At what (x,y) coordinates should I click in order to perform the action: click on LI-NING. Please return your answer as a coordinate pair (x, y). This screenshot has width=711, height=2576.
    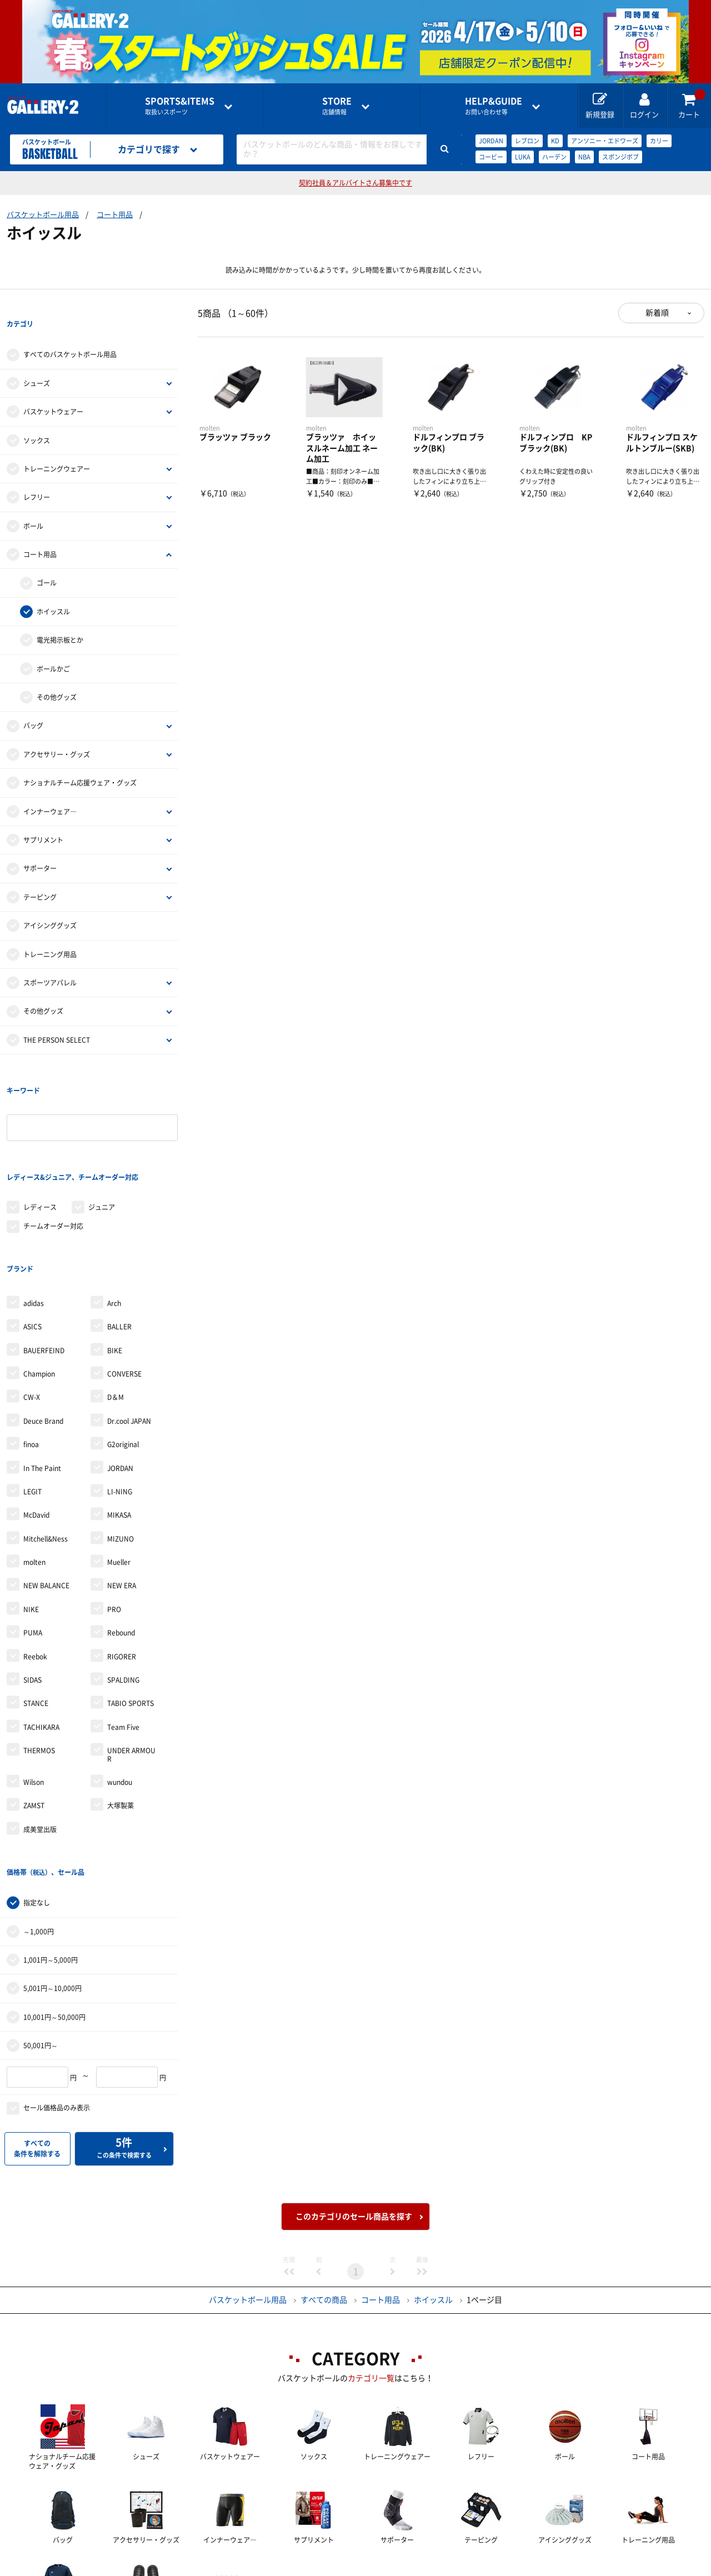
    Looking at the image, I should click on (119, 1401).